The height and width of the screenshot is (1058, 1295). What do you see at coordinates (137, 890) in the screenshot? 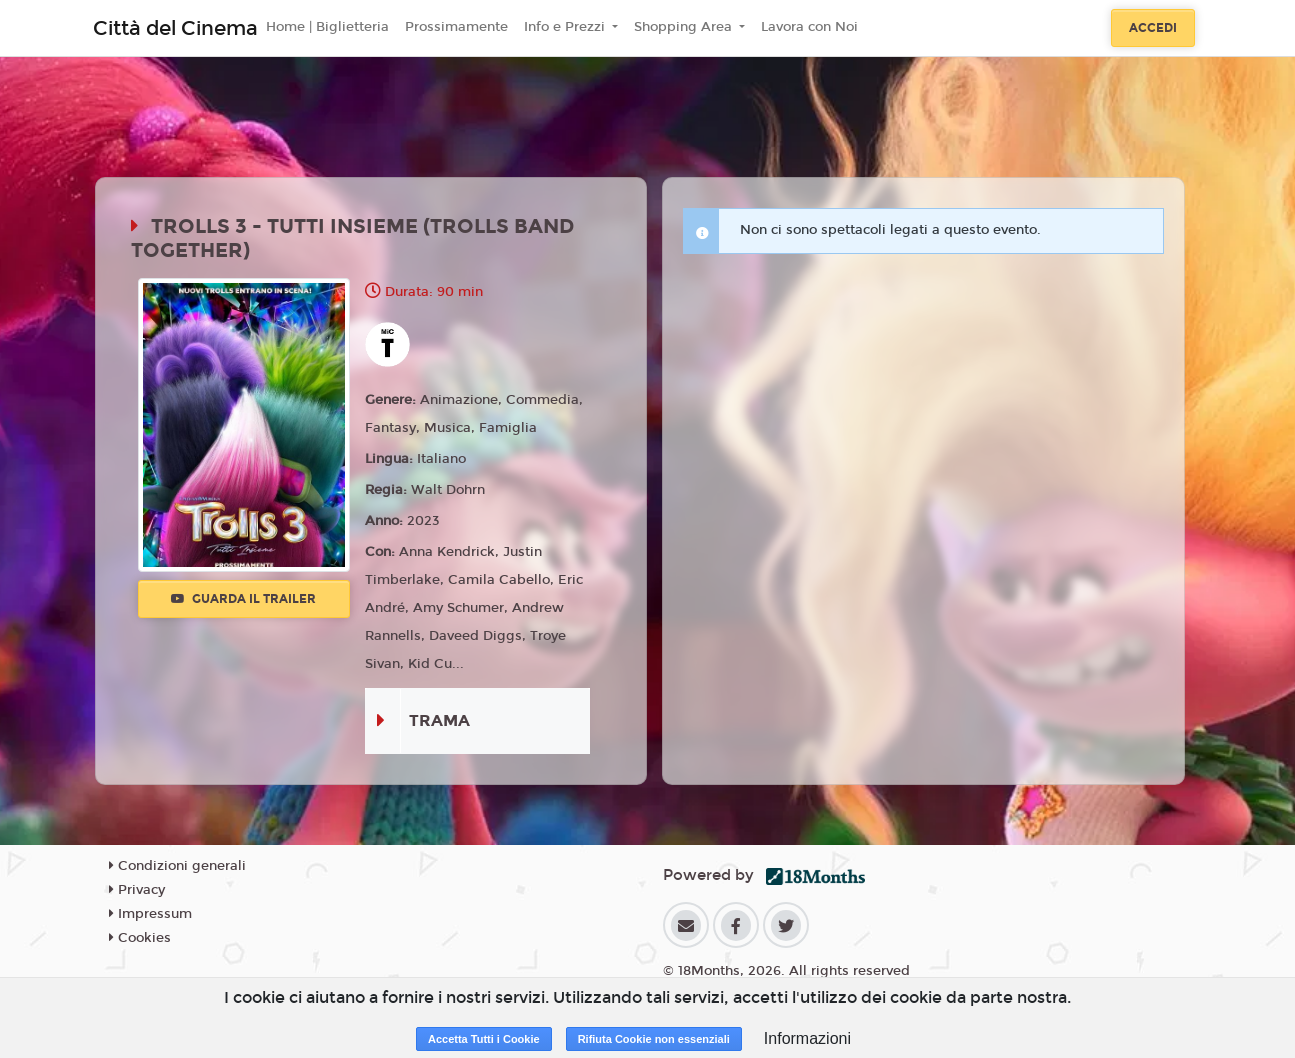
I see `Privacy` at bounding box center [137, 890].